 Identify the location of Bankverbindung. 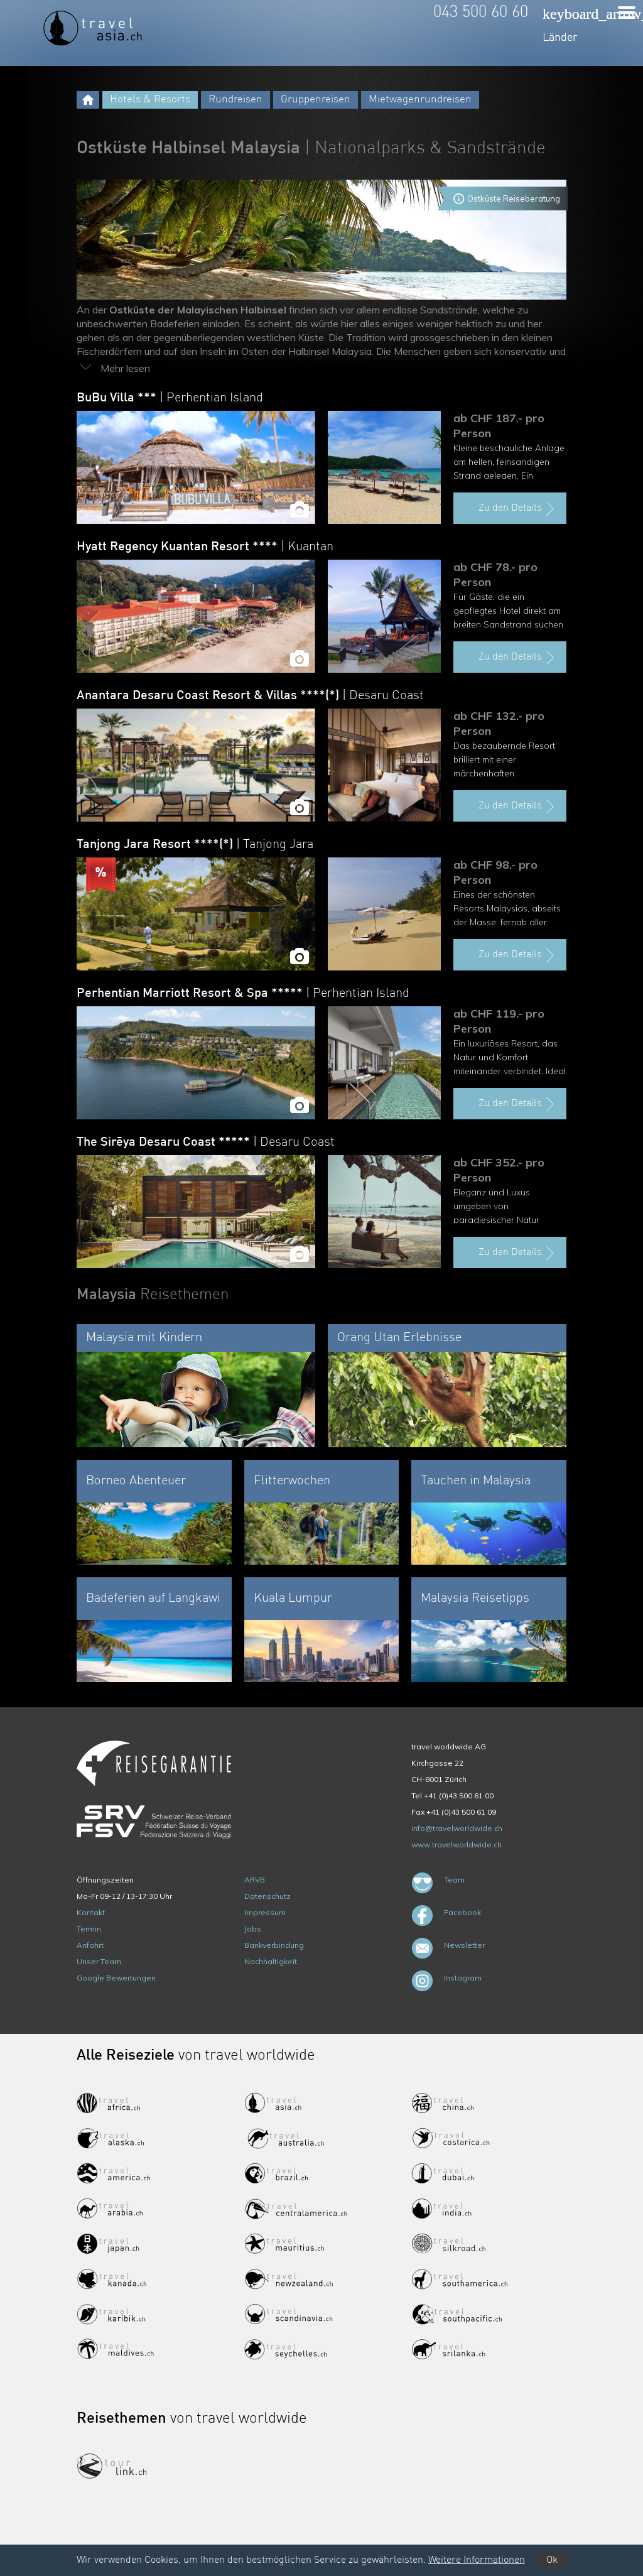
(274, 1945).